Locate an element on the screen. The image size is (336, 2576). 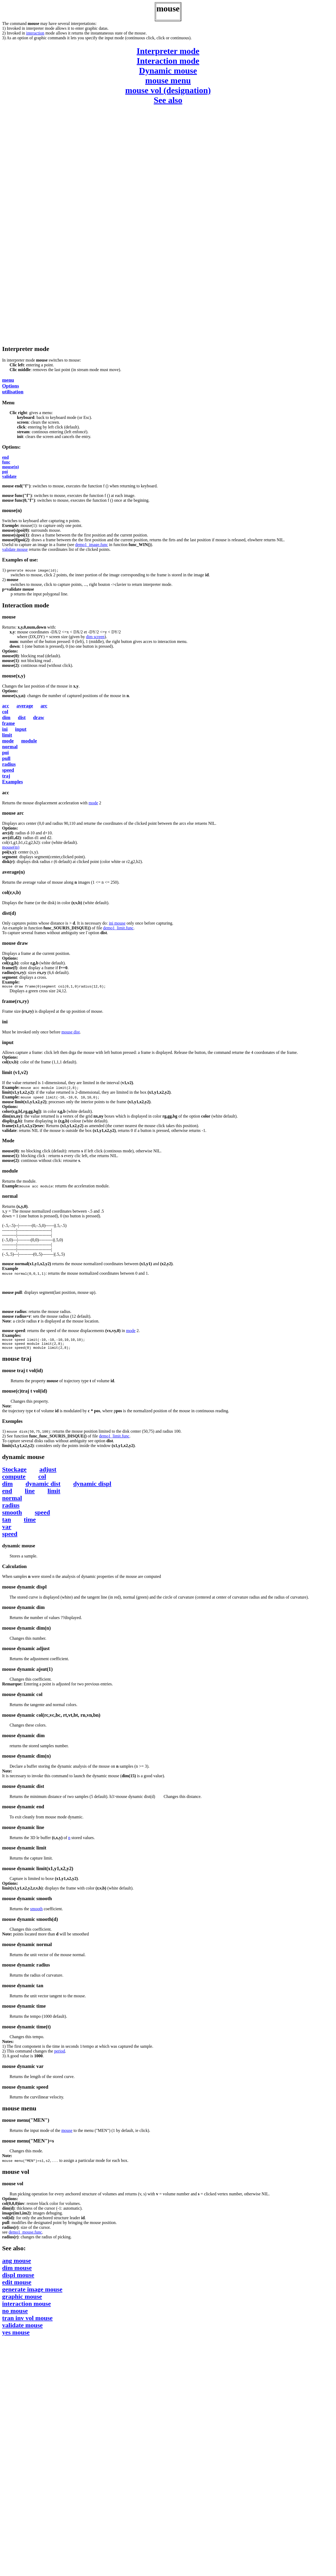
yes mouse is located at coordinates (16, 2335).